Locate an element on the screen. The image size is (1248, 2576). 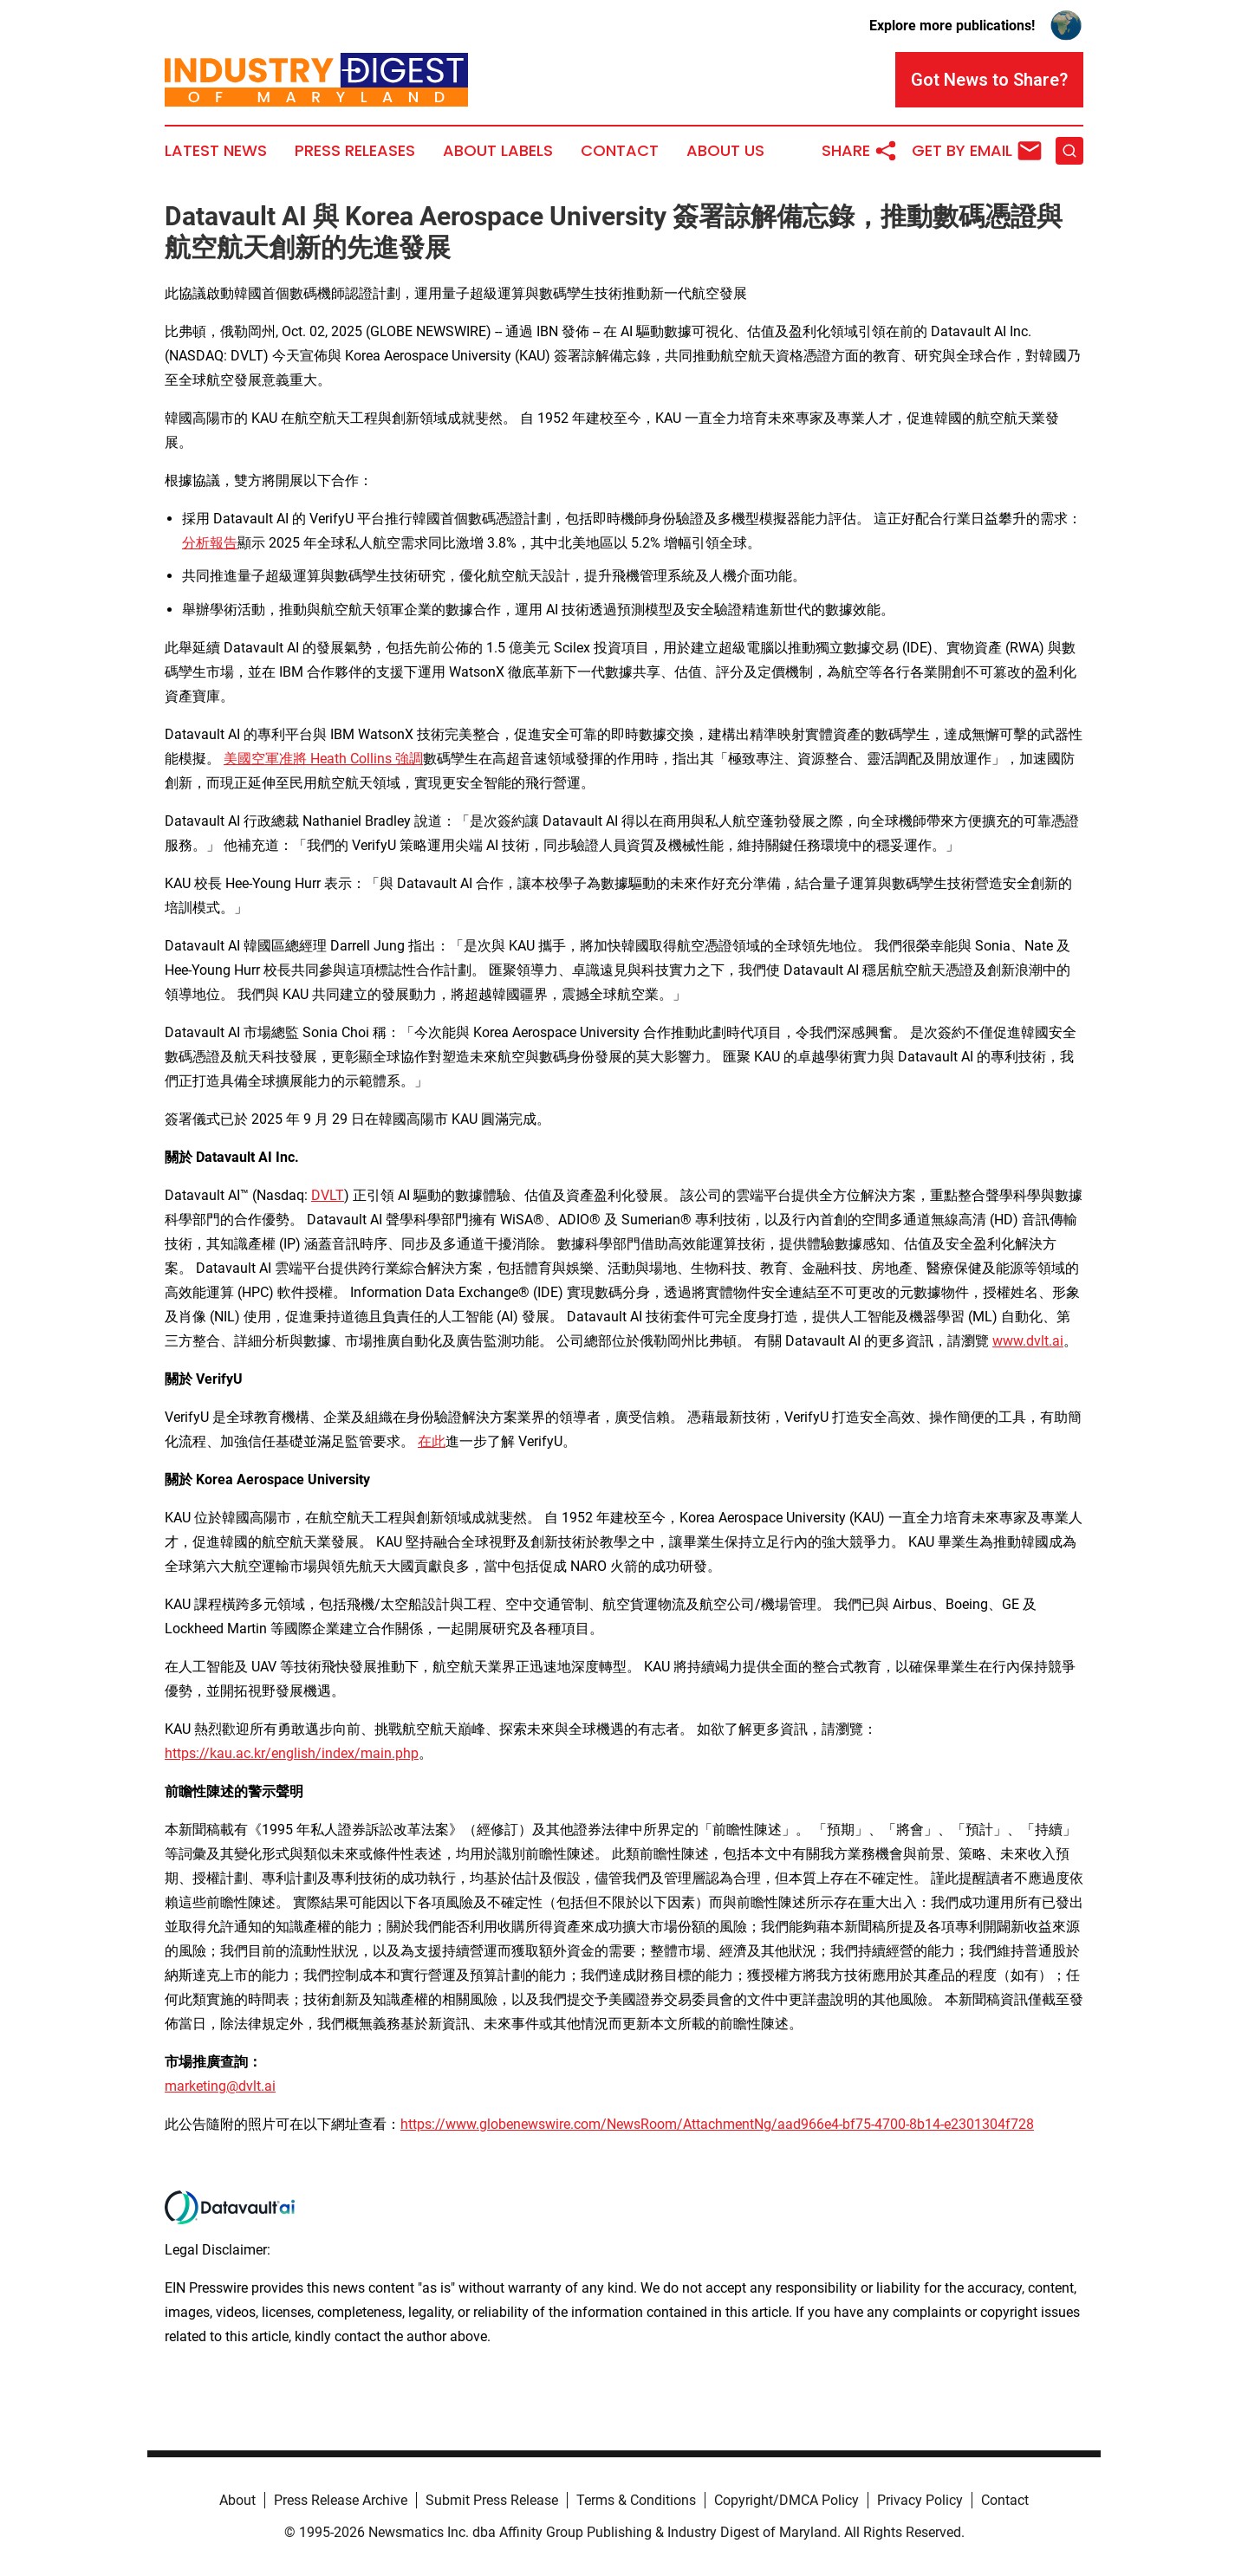
DVLT is located at coordinates (327, 1195).